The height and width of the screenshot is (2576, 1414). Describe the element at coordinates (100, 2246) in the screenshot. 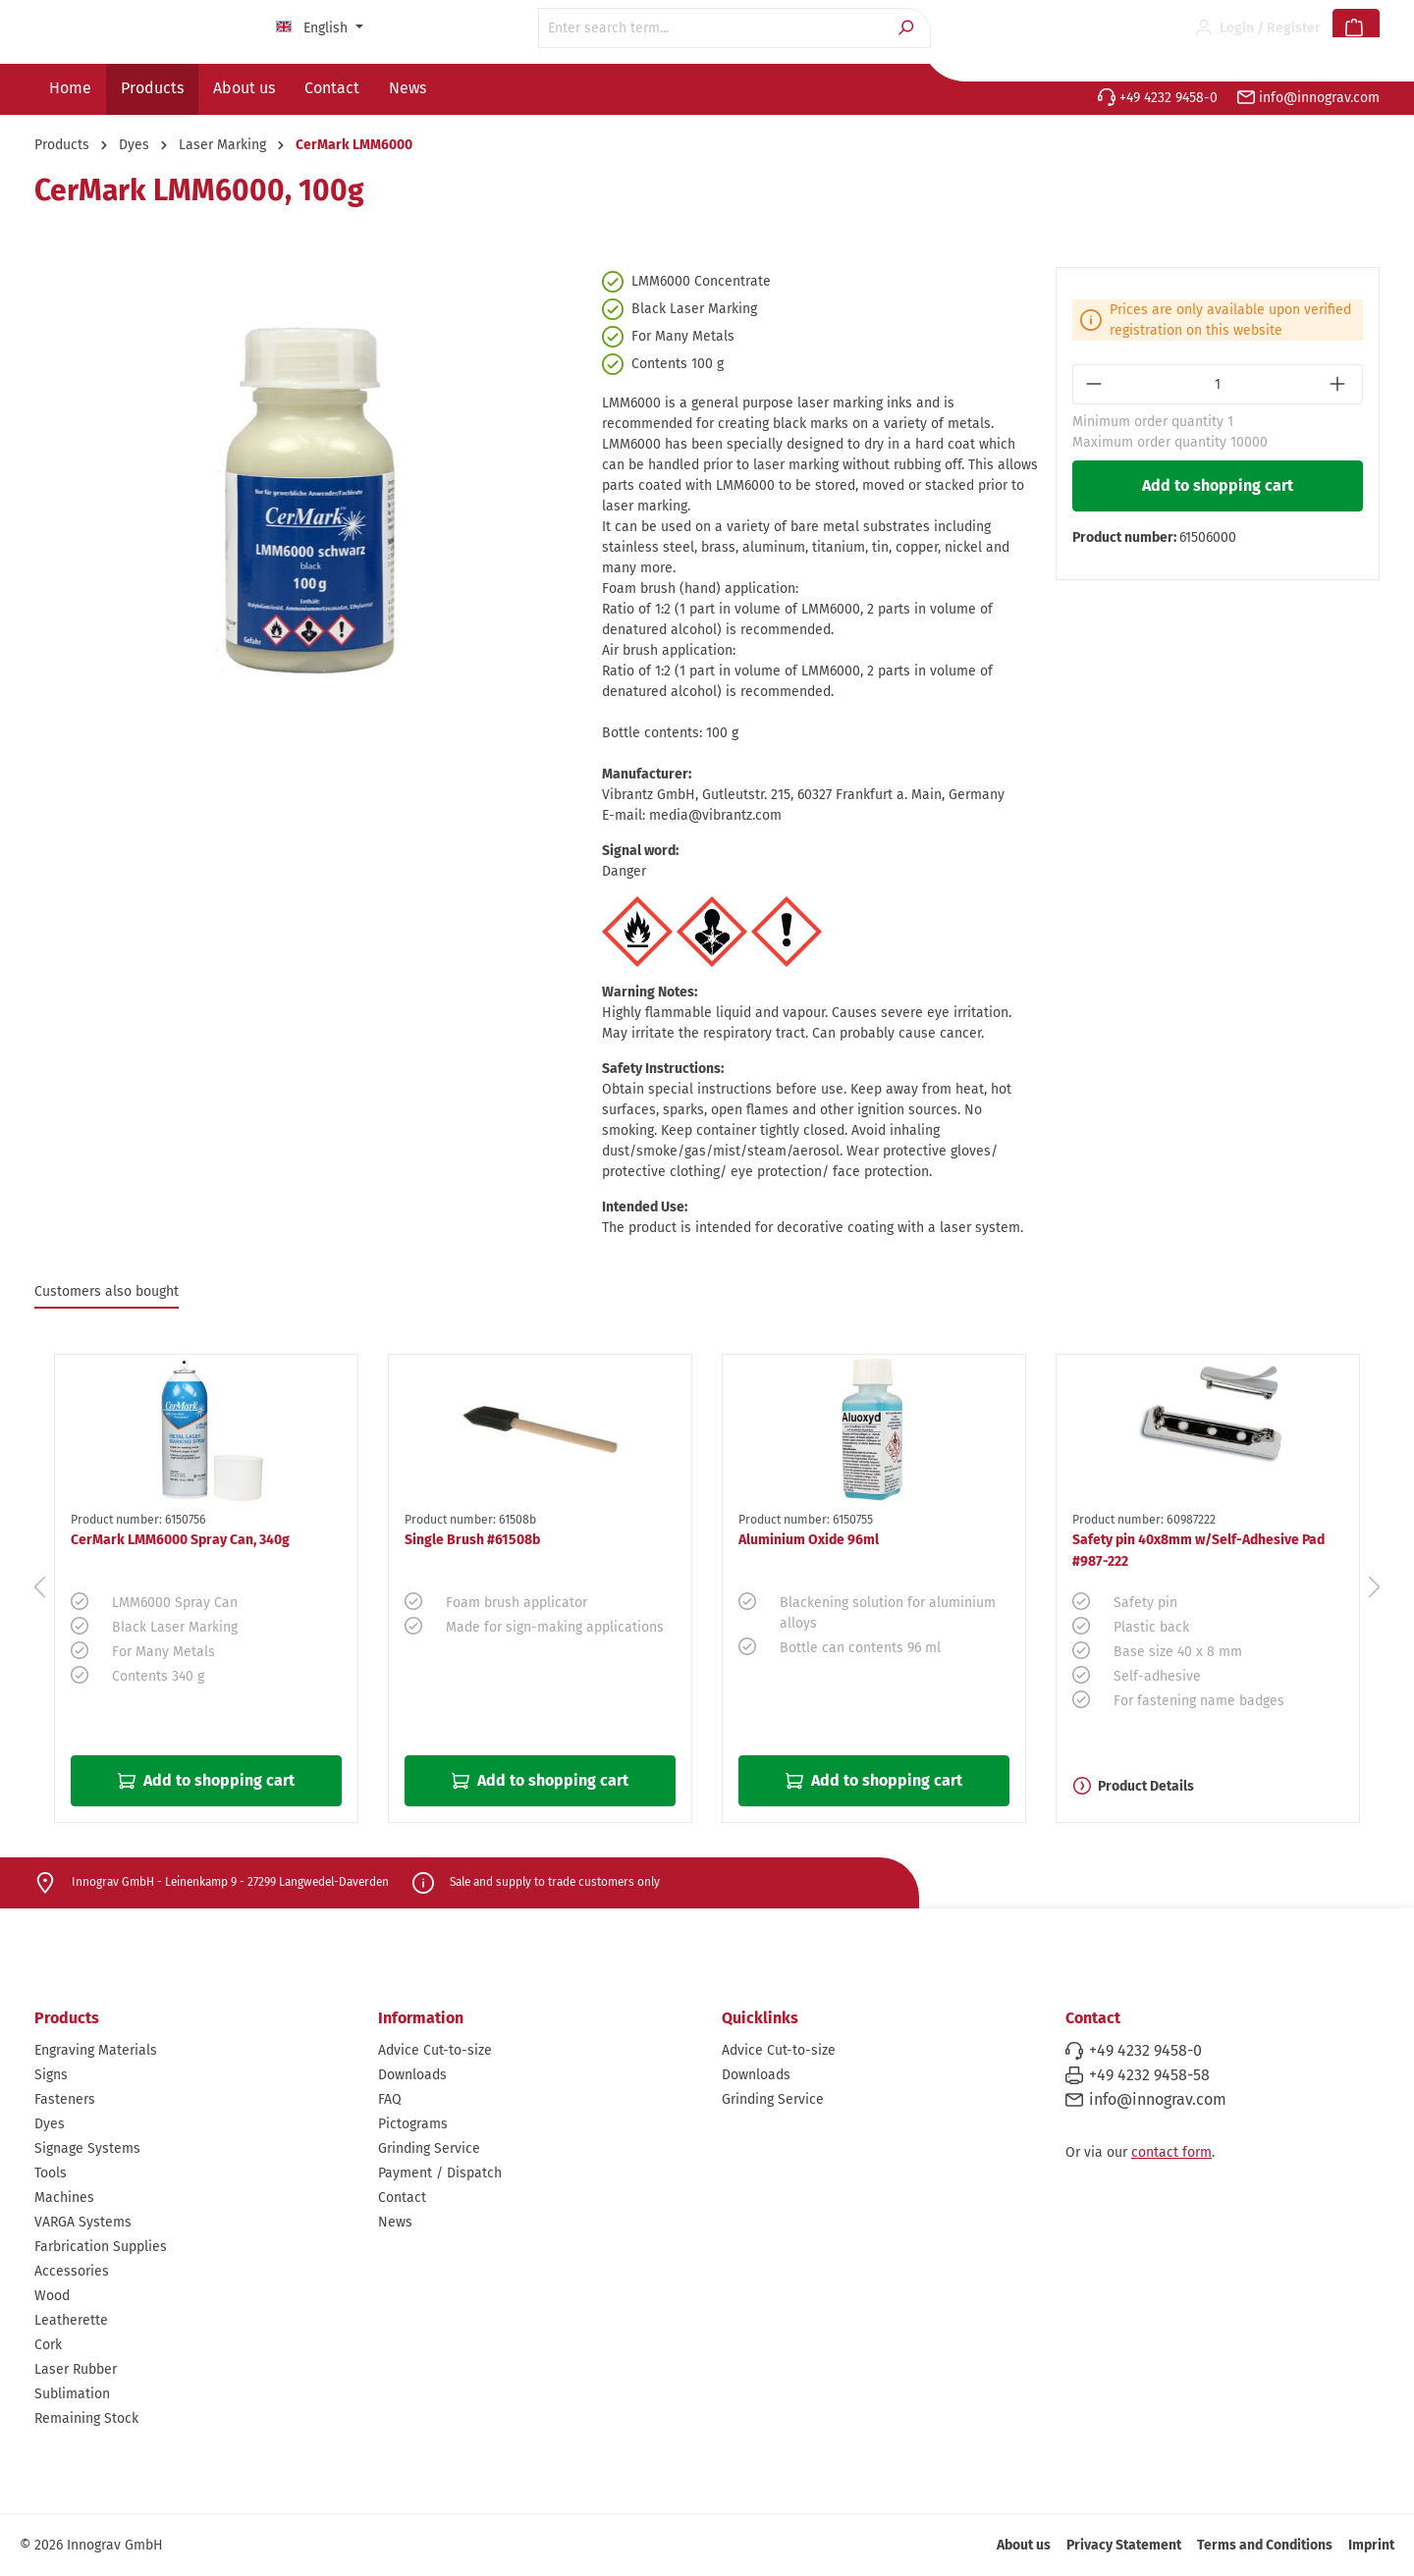

I see `Farbrication Supplies` at that location.